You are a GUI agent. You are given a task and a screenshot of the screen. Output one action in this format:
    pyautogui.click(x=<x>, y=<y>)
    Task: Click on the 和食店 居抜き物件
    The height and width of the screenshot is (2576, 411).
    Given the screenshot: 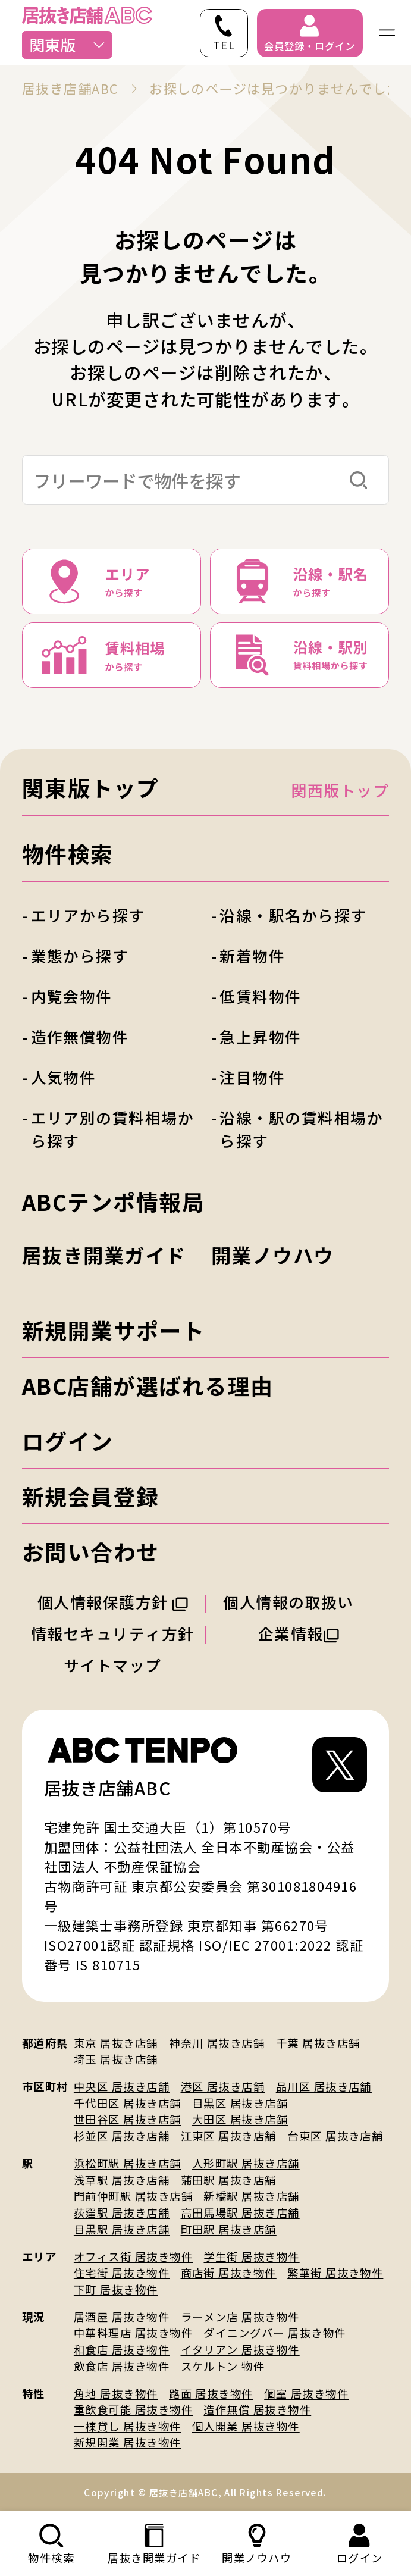 What is the action you would take?
    pyautogui.click(x=122, y=2349)
    